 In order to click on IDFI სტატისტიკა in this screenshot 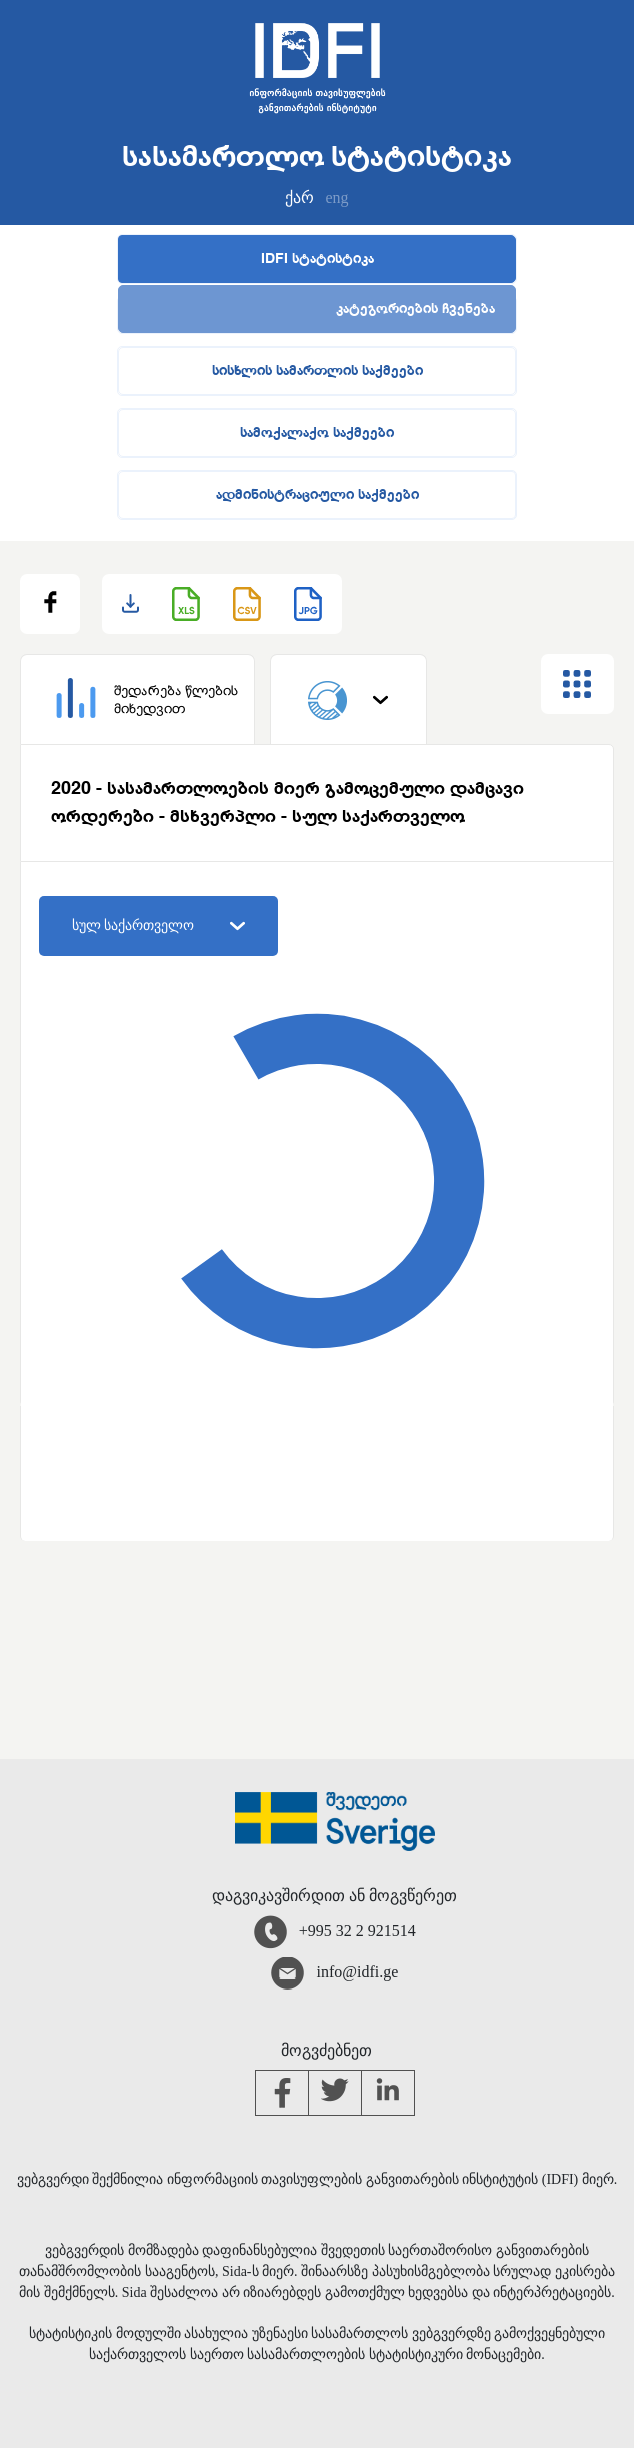, I will do `click(317, 259)`.